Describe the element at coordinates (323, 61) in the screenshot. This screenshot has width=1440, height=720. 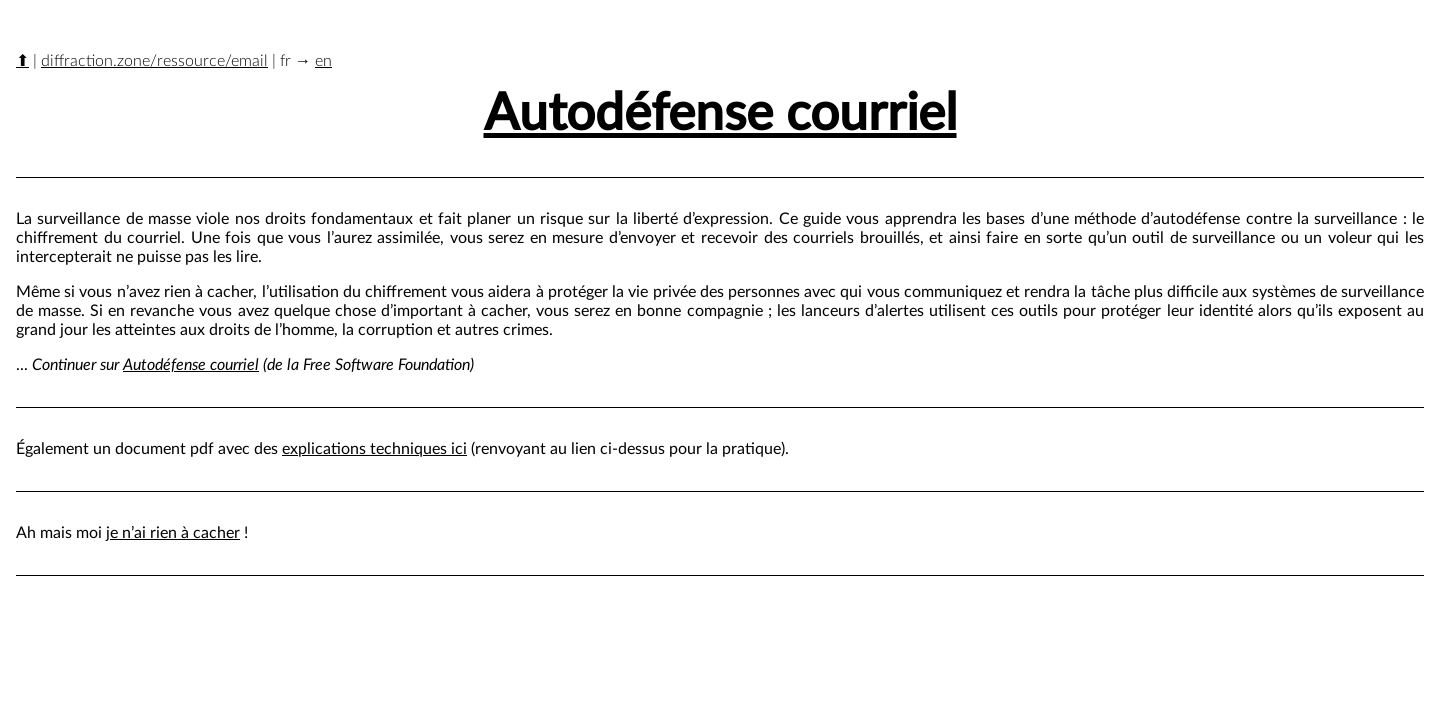
I see `en` at that location.